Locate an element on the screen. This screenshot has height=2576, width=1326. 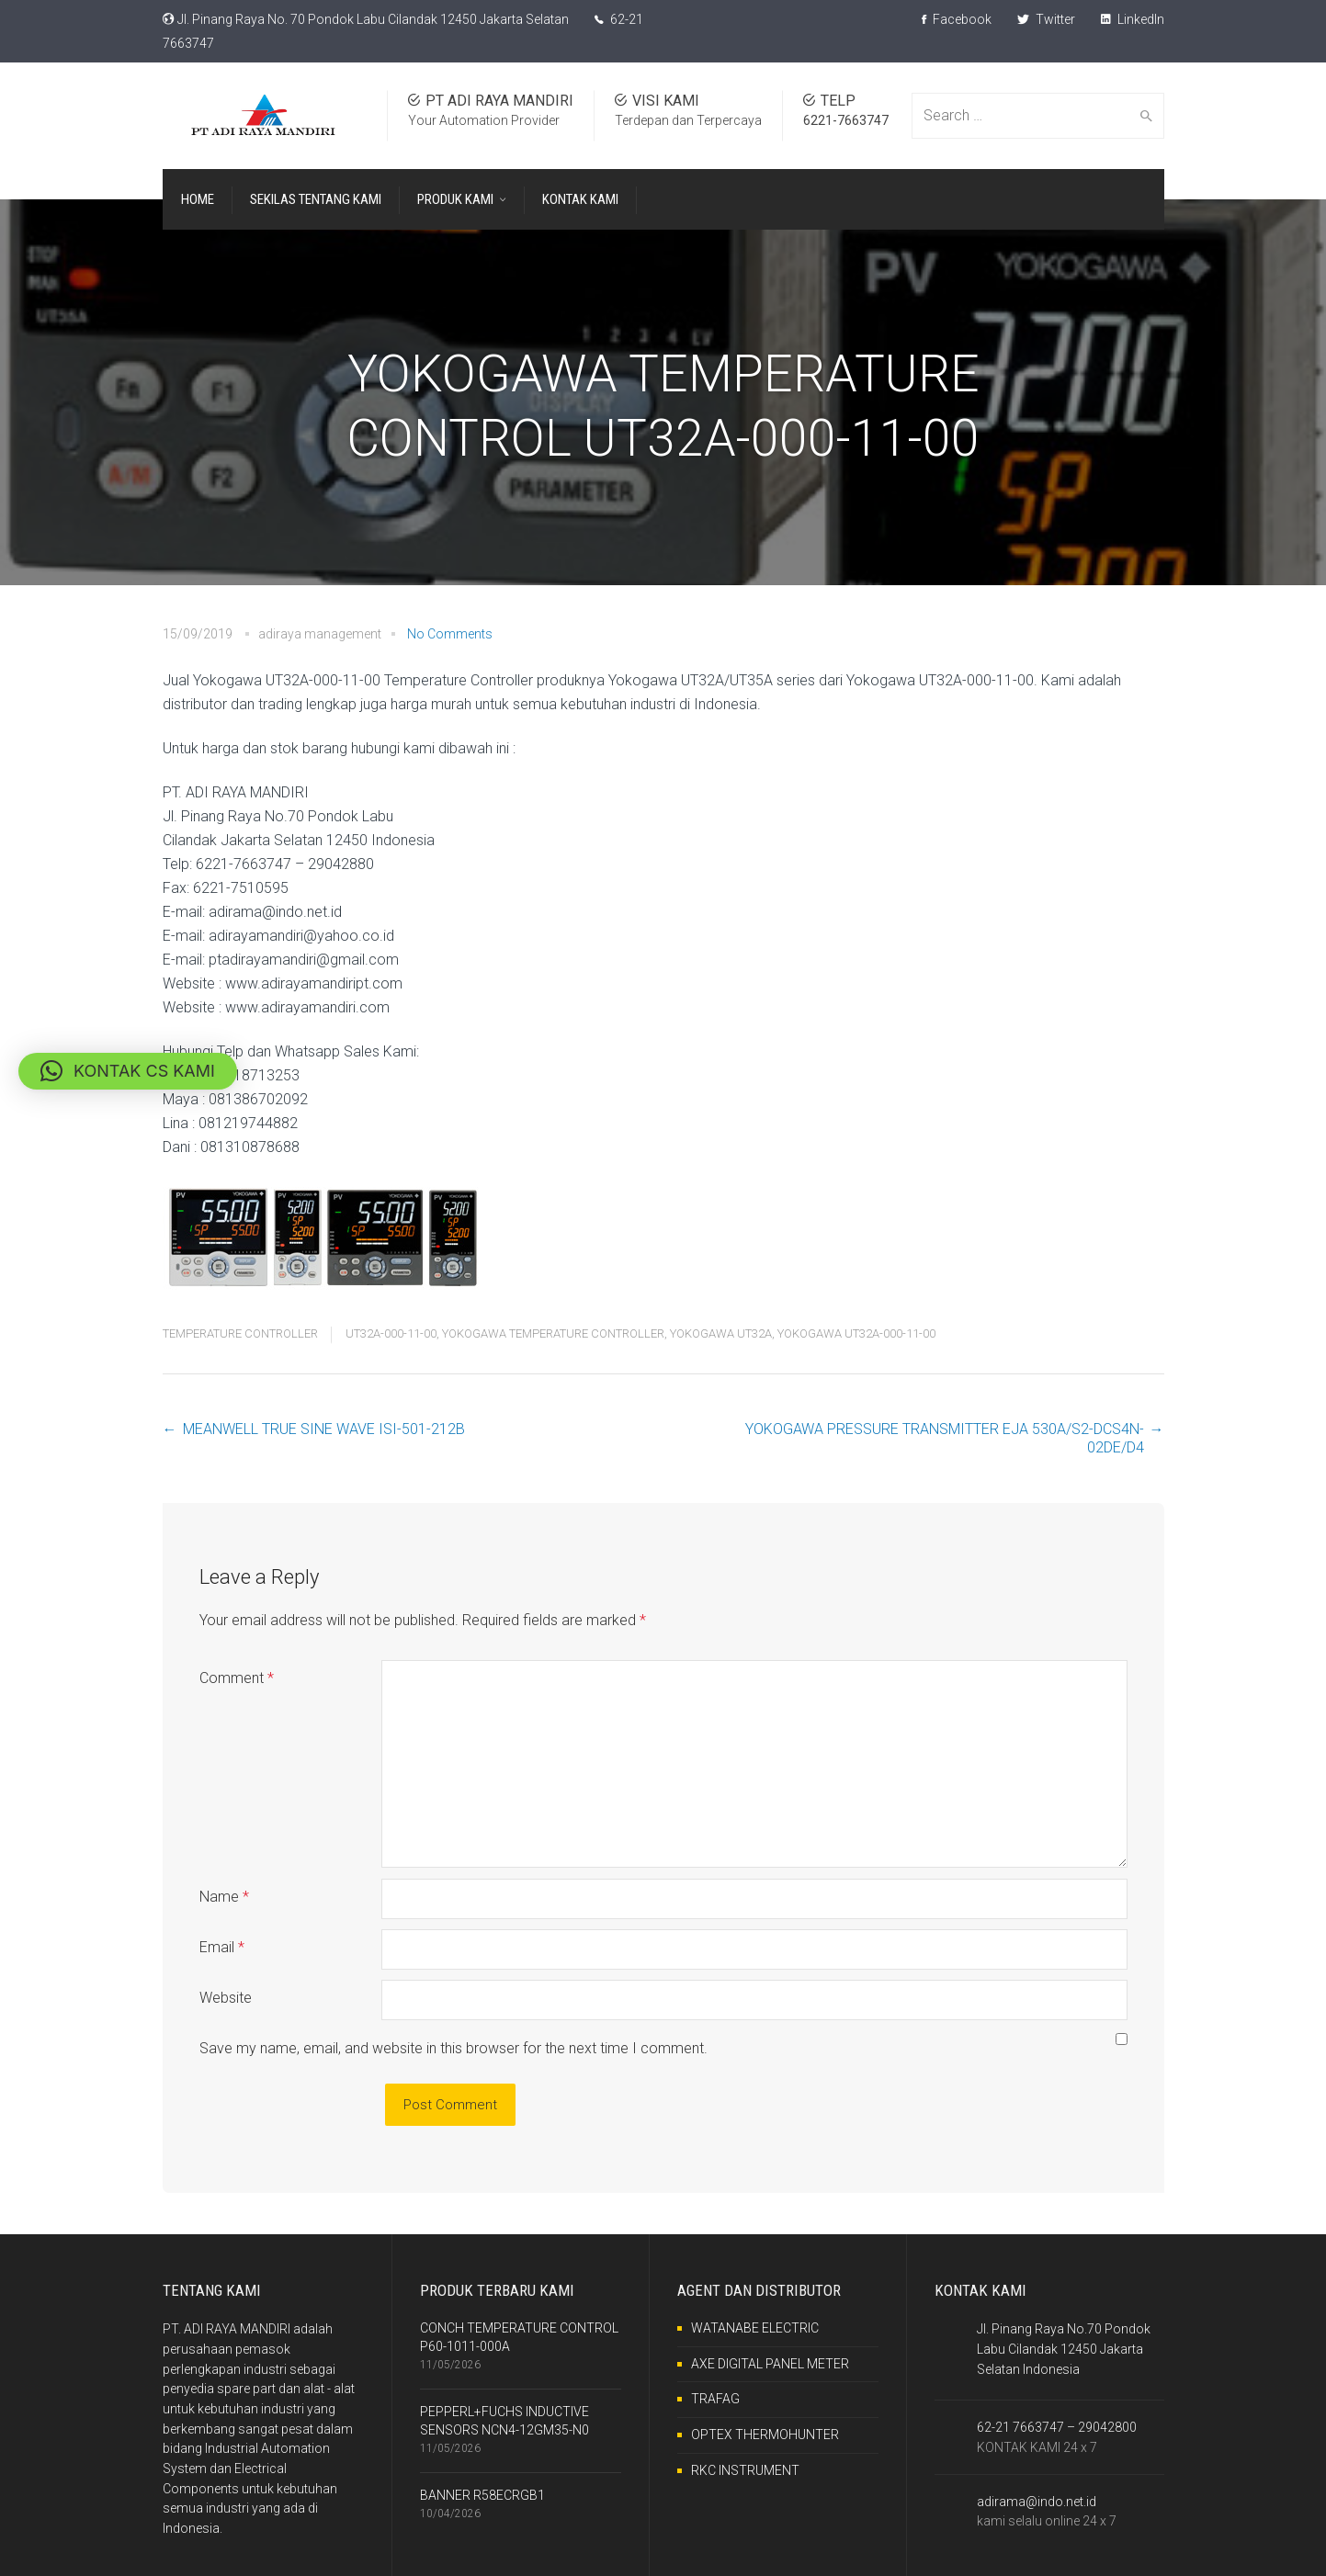
YOKOGAWA TEMPERATURE CONTROLLER is located at coordinates (553, 1333).